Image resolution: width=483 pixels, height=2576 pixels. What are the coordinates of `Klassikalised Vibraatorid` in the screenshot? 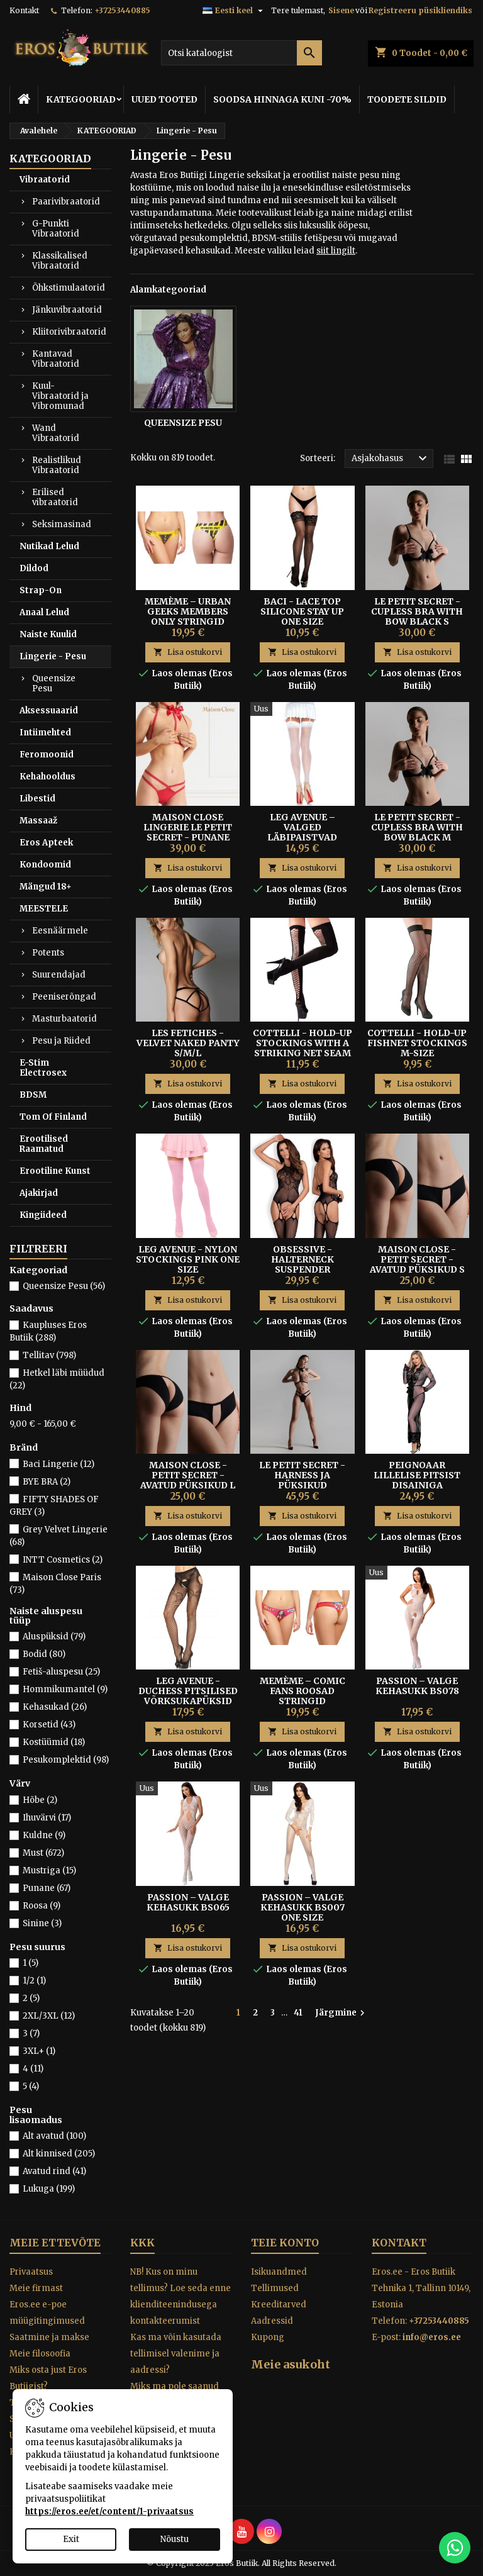 It's located at (59, 260).